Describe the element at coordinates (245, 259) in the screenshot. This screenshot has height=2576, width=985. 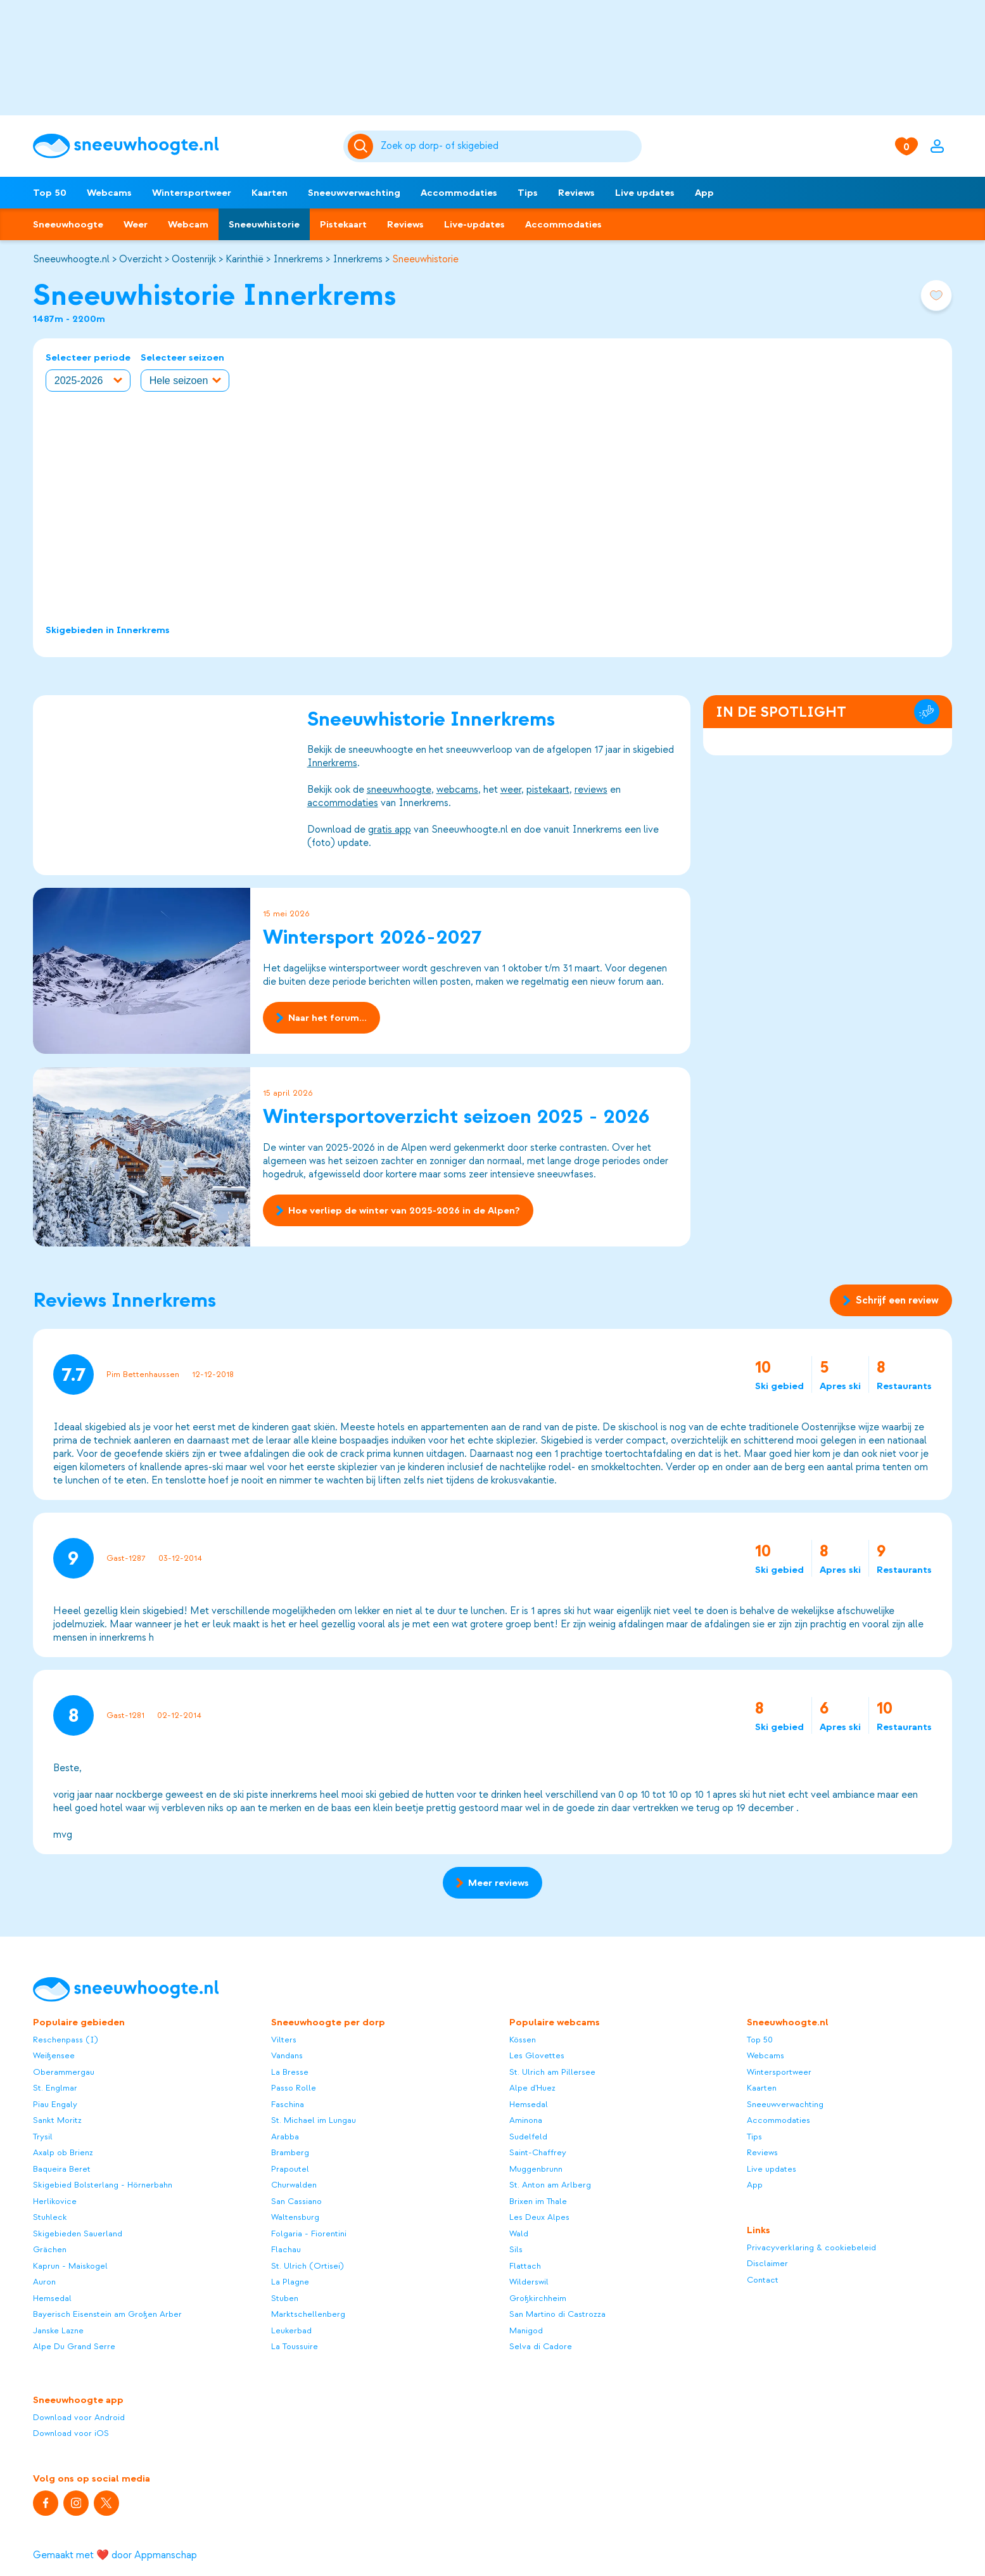
I see `Karinthië` at that location.